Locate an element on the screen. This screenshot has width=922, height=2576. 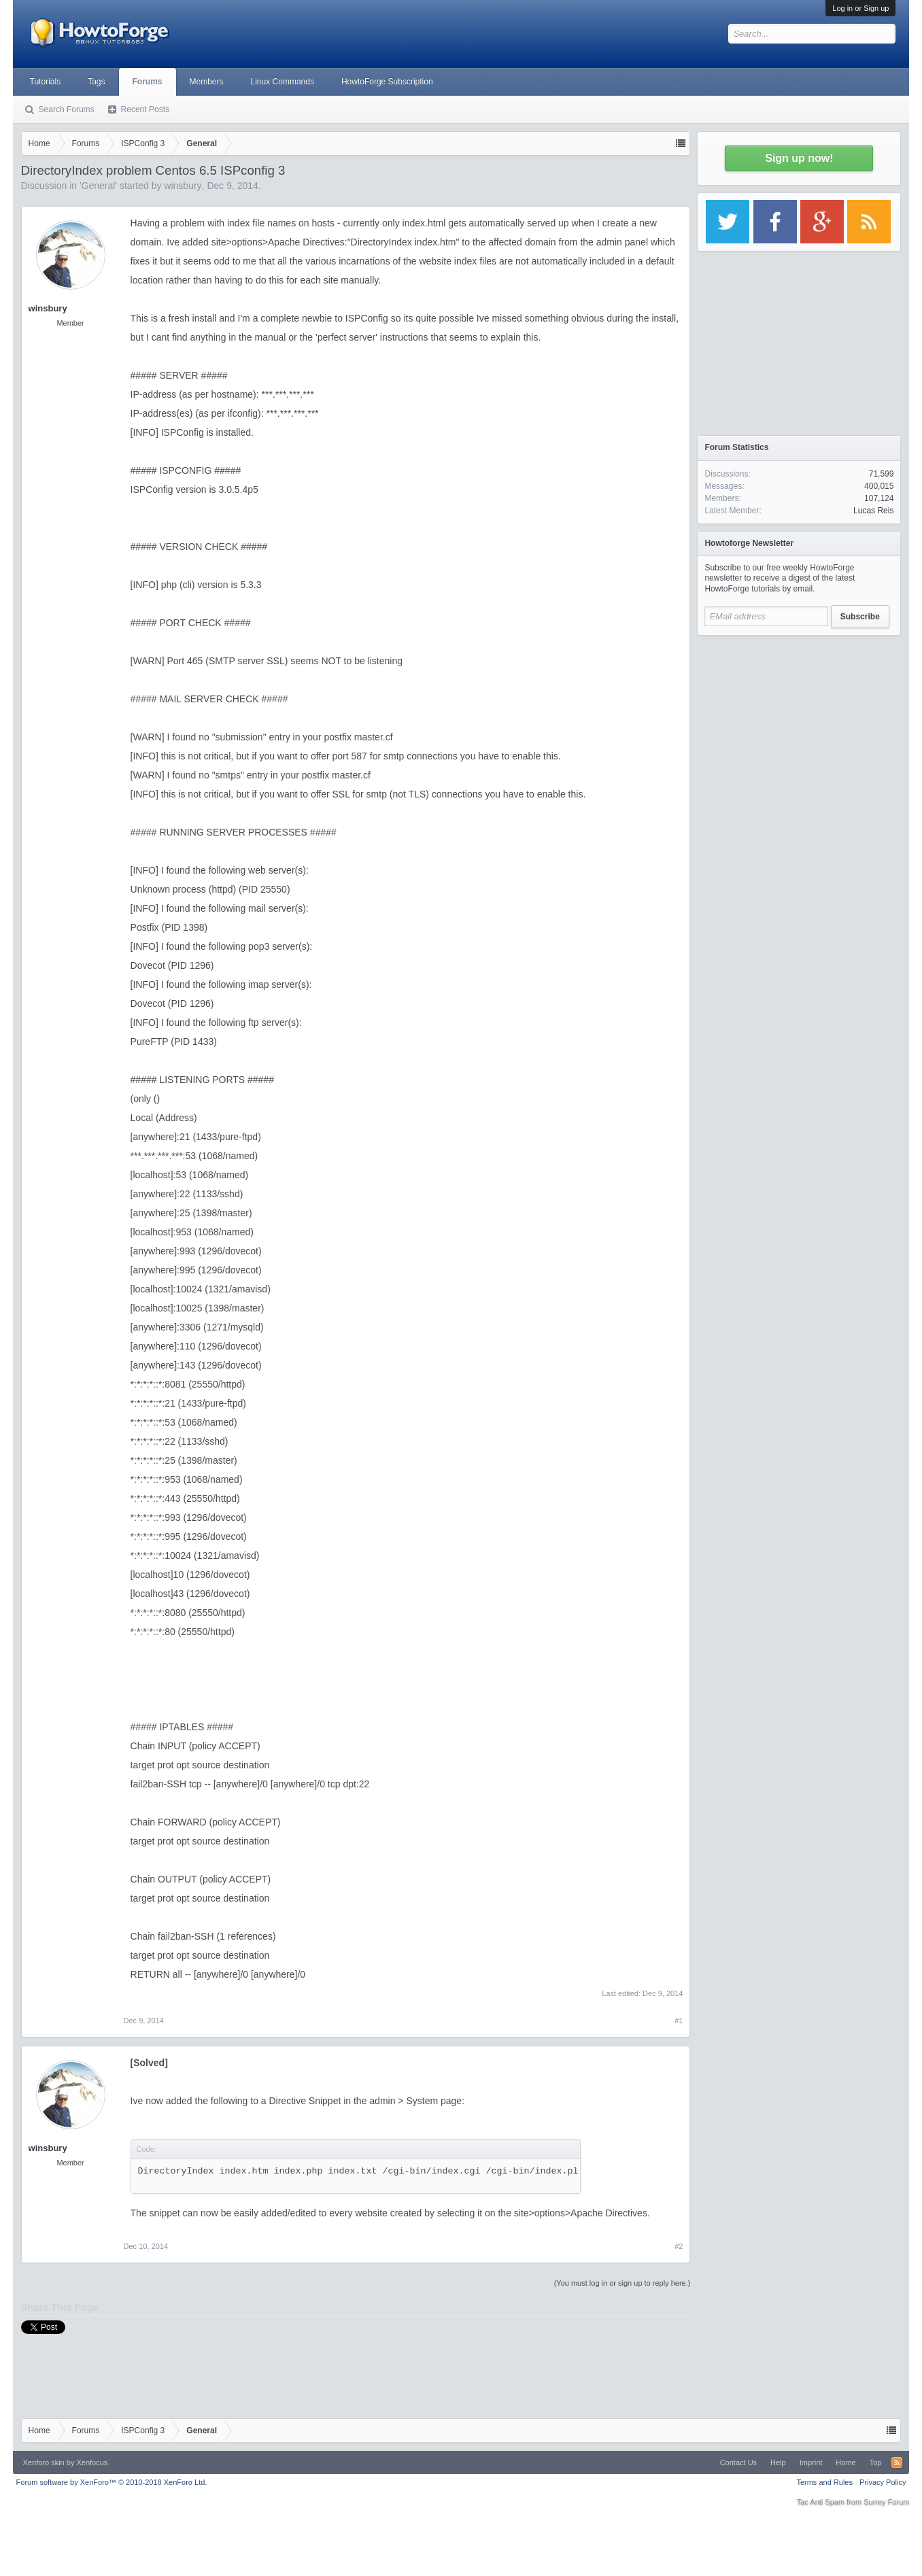
Search Forums is located at coordinates (67, 109).